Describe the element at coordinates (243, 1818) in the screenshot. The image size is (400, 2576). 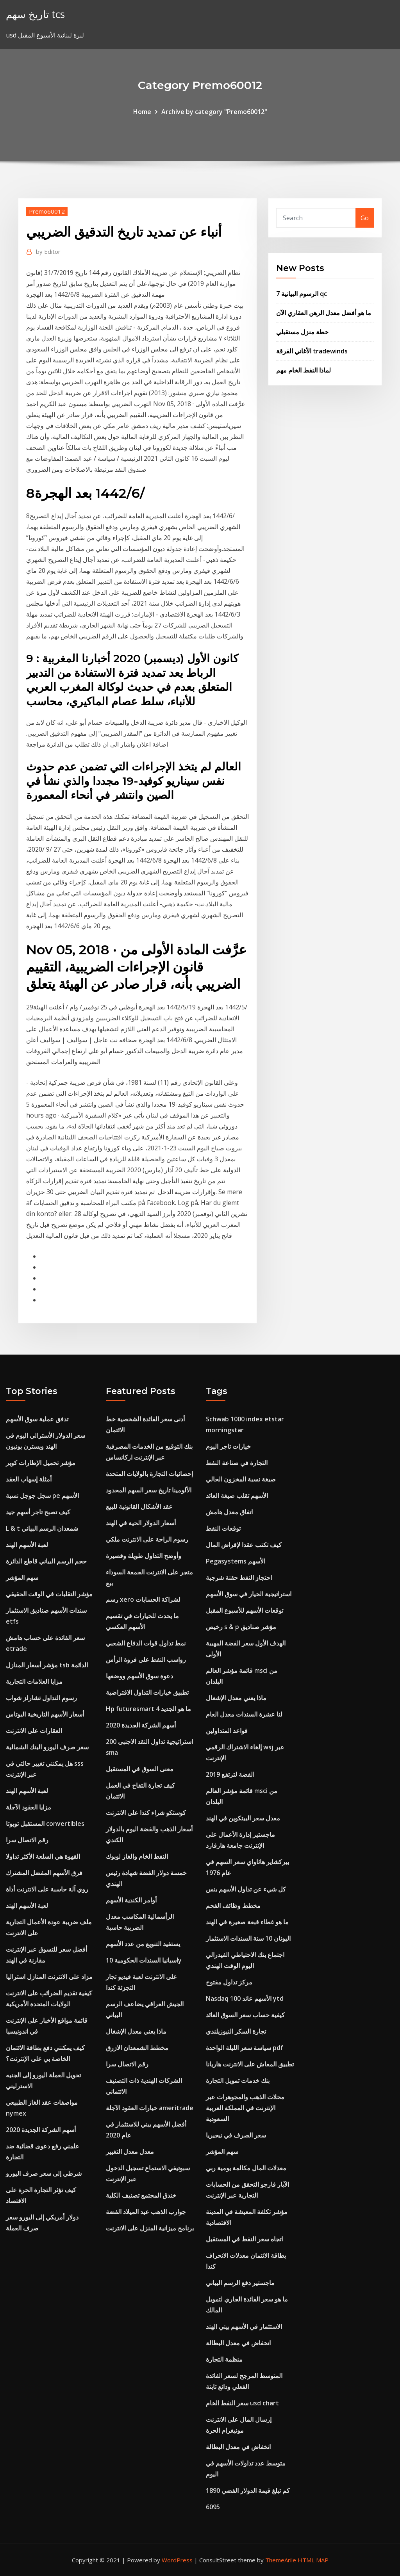
I see `معدل سعر البيتكوين في الهند` at that location.